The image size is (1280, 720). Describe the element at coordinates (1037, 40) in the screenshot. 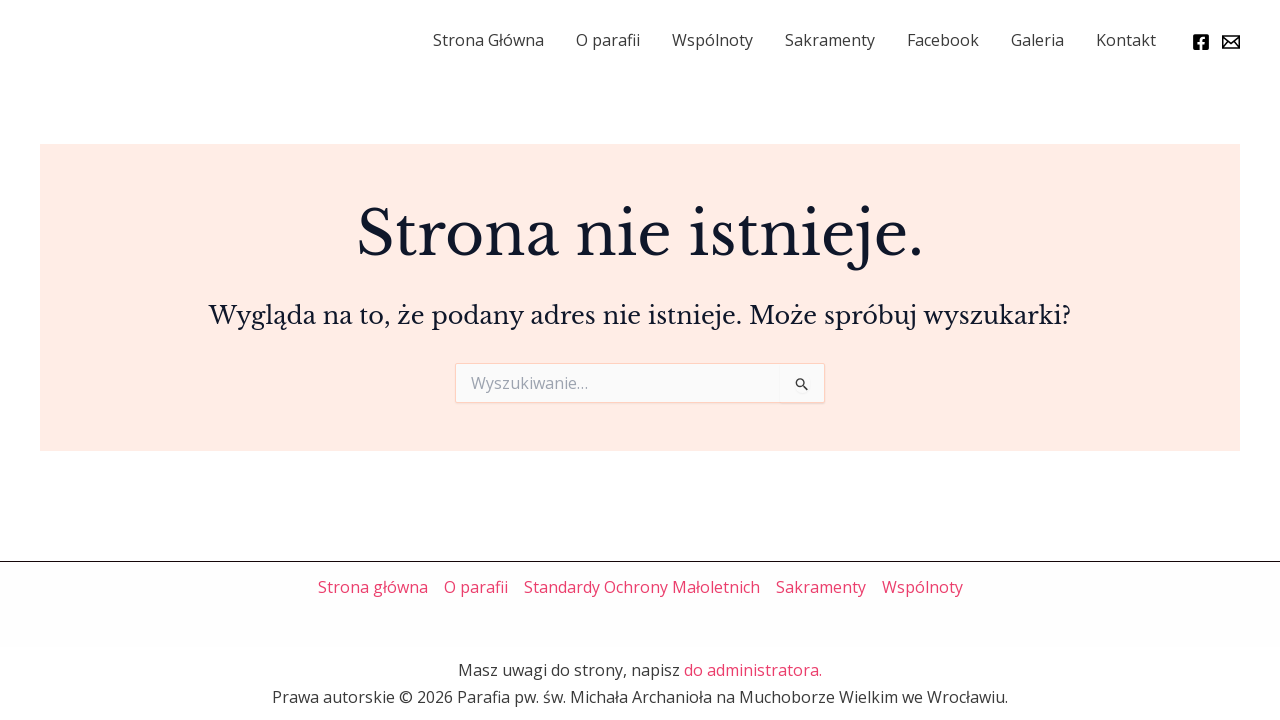

I see `Galeria` at that location.